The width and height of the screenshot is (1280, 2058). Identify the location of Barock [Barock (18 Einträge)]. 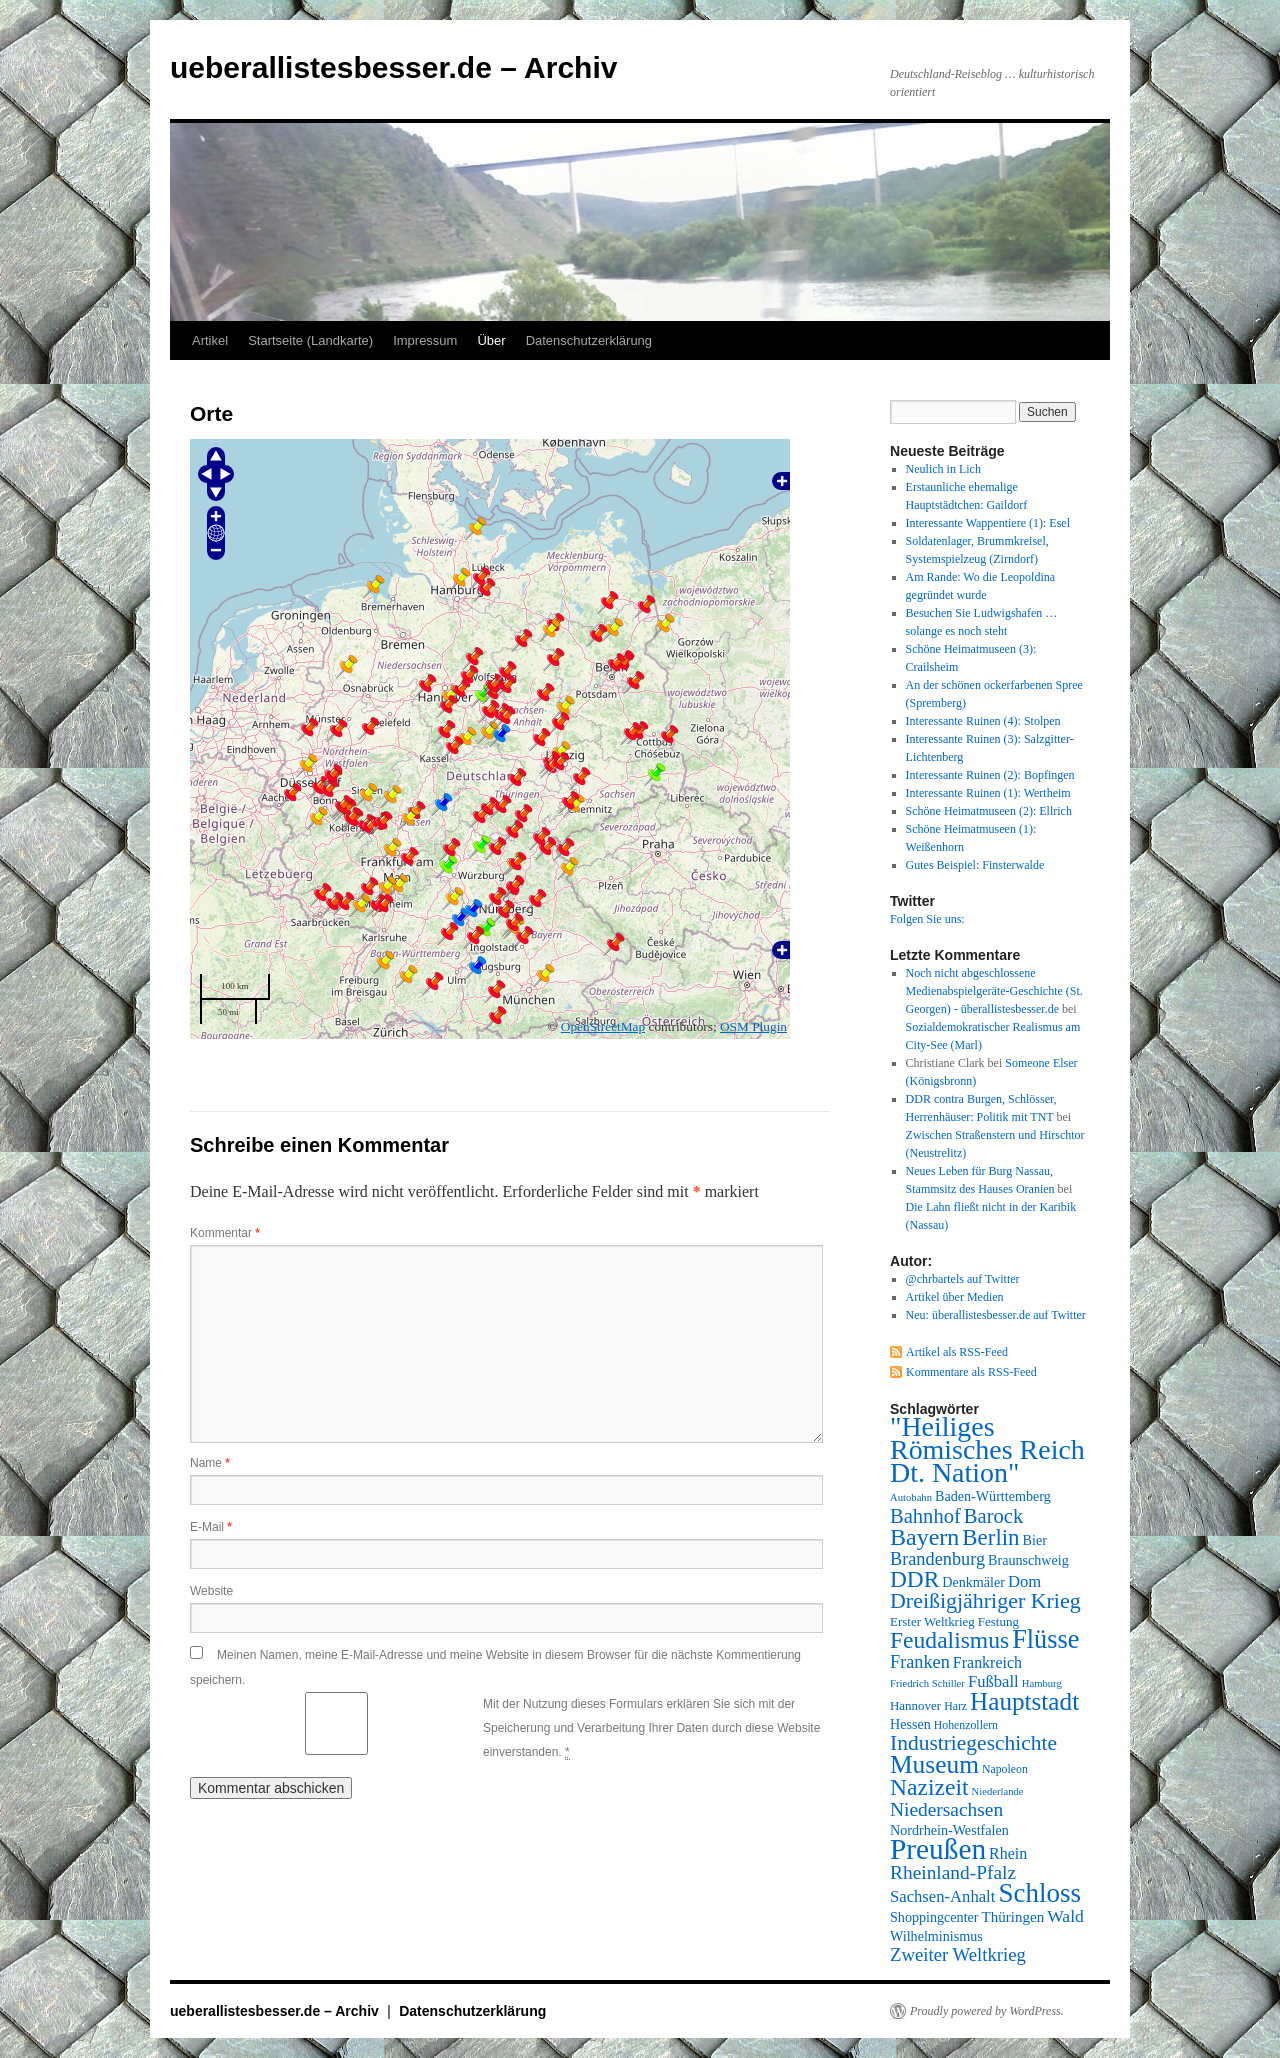
(993, 1516).